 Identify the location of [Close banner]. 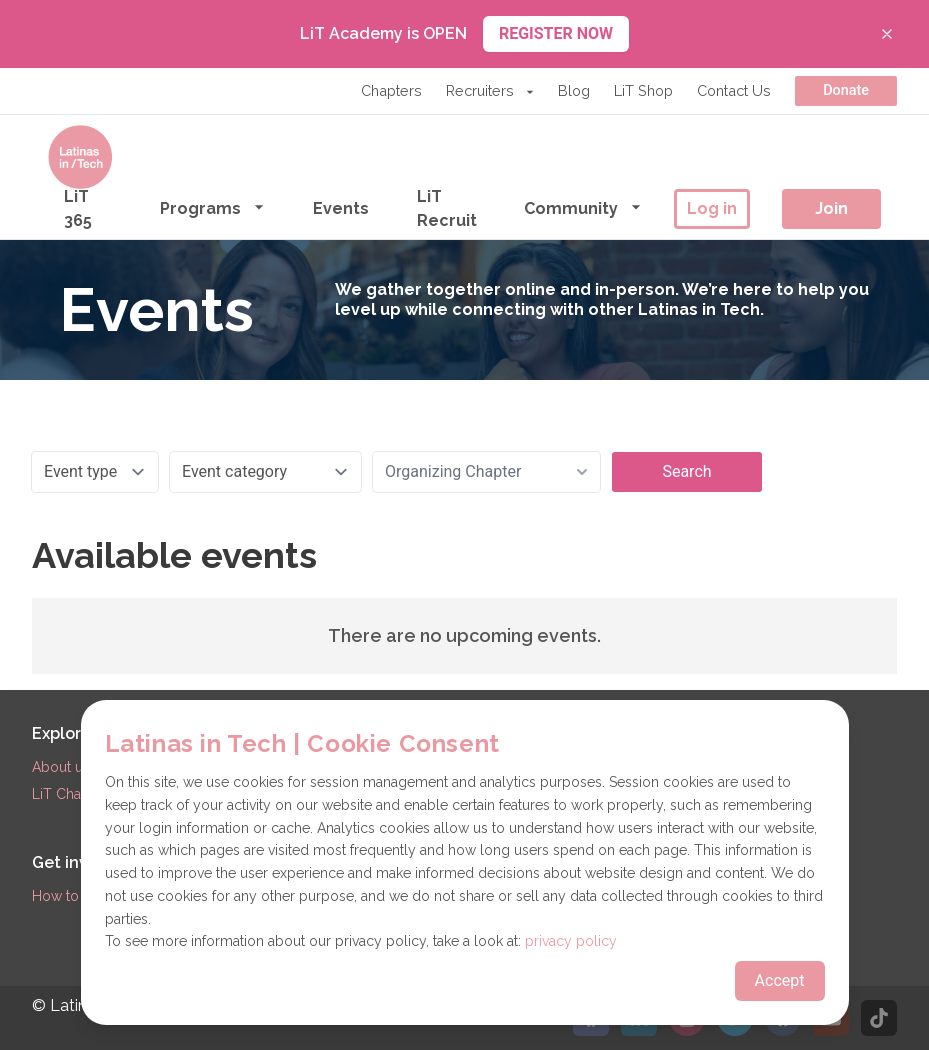
(887, 34).